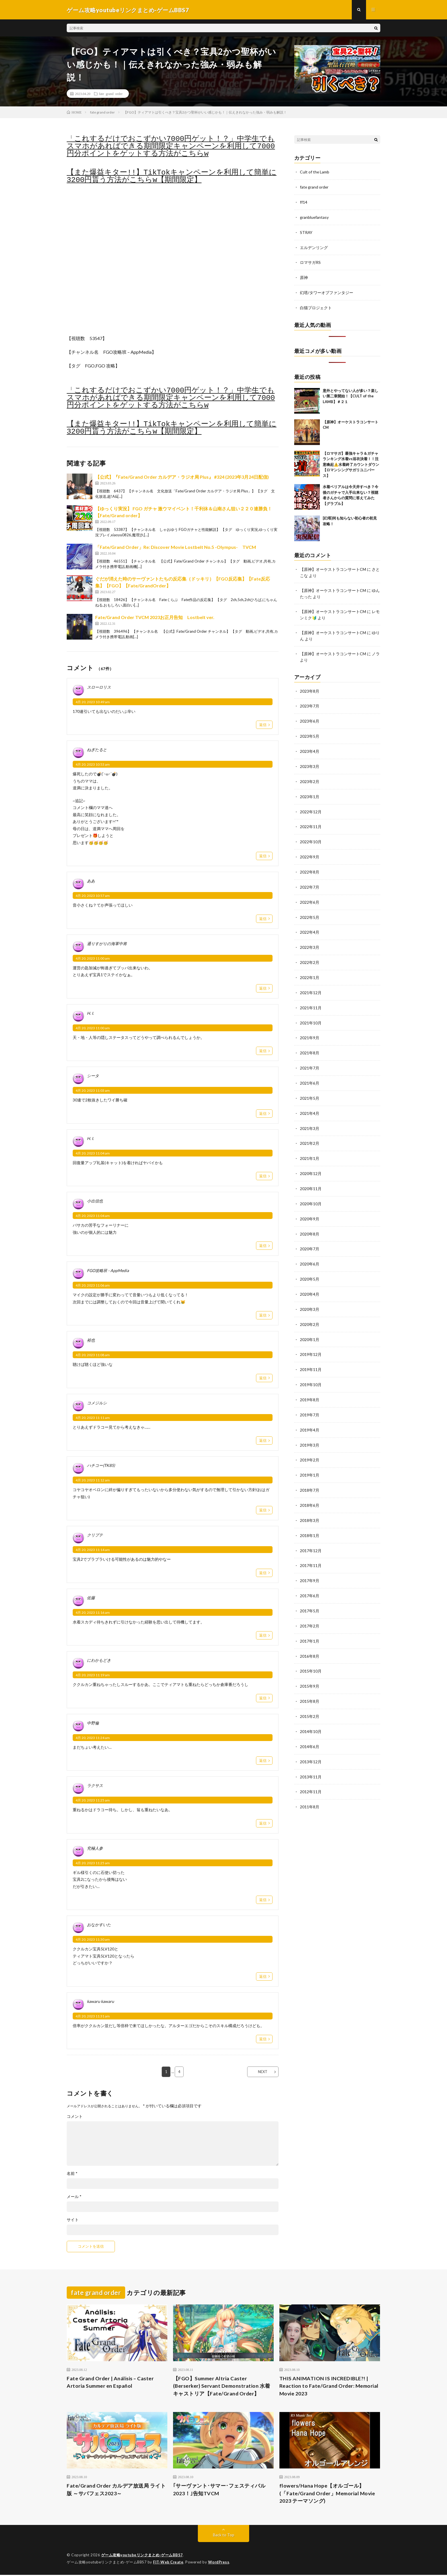  I want to click on 2018年1月, so click(309, 1518).